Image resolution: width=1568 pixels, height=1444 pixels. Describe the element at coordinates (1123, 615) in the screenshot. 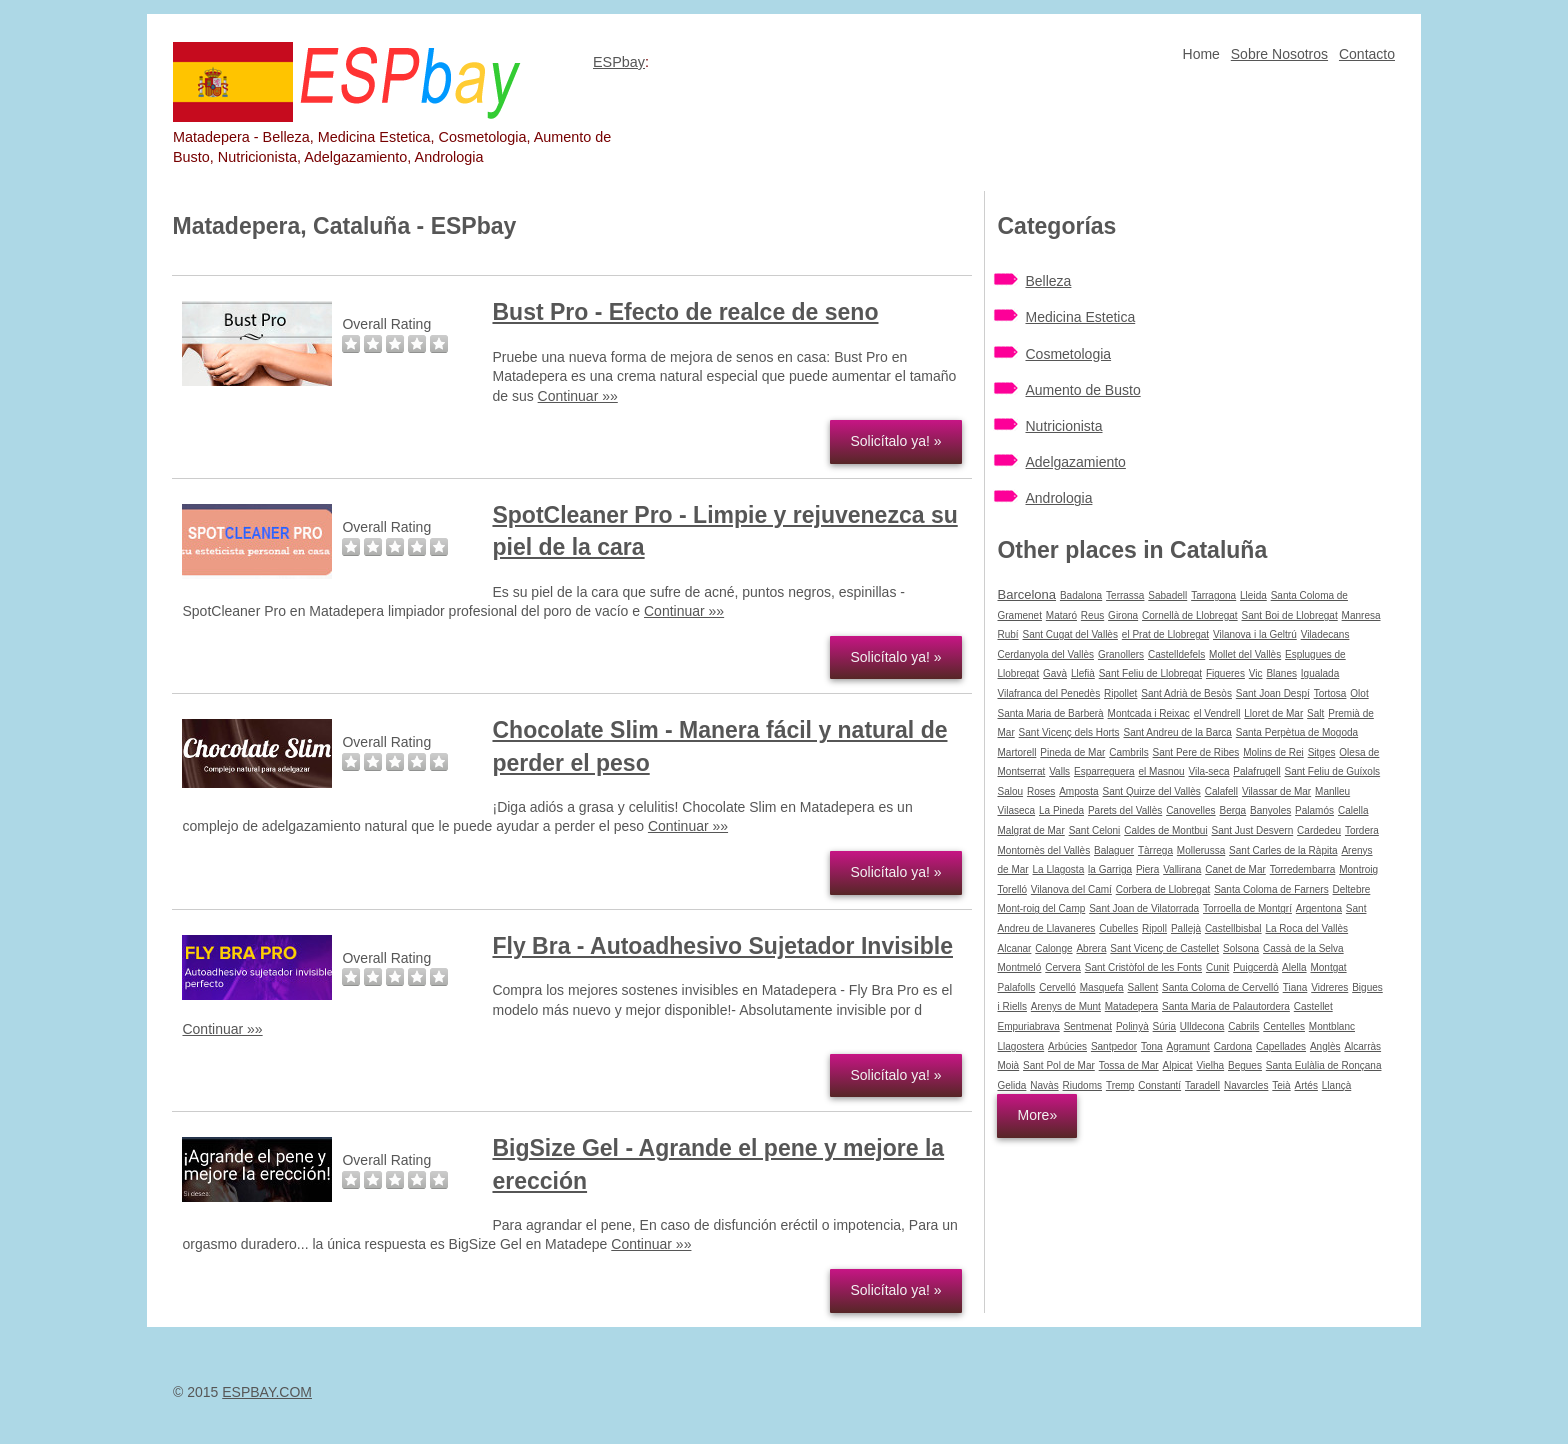

I see `Girona` at that location.